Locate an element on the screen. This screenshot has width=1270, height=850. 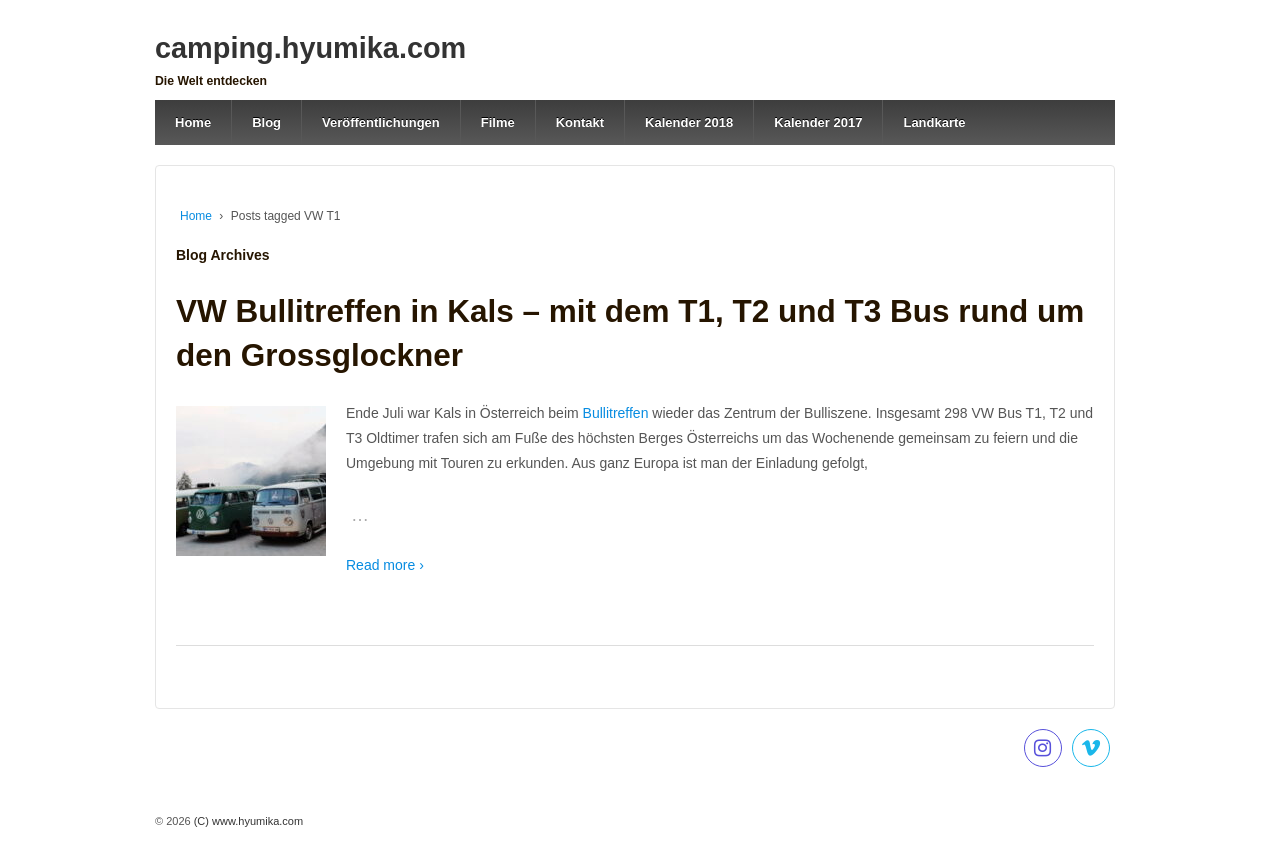
Landkarte is located at coordinates (934, 122).